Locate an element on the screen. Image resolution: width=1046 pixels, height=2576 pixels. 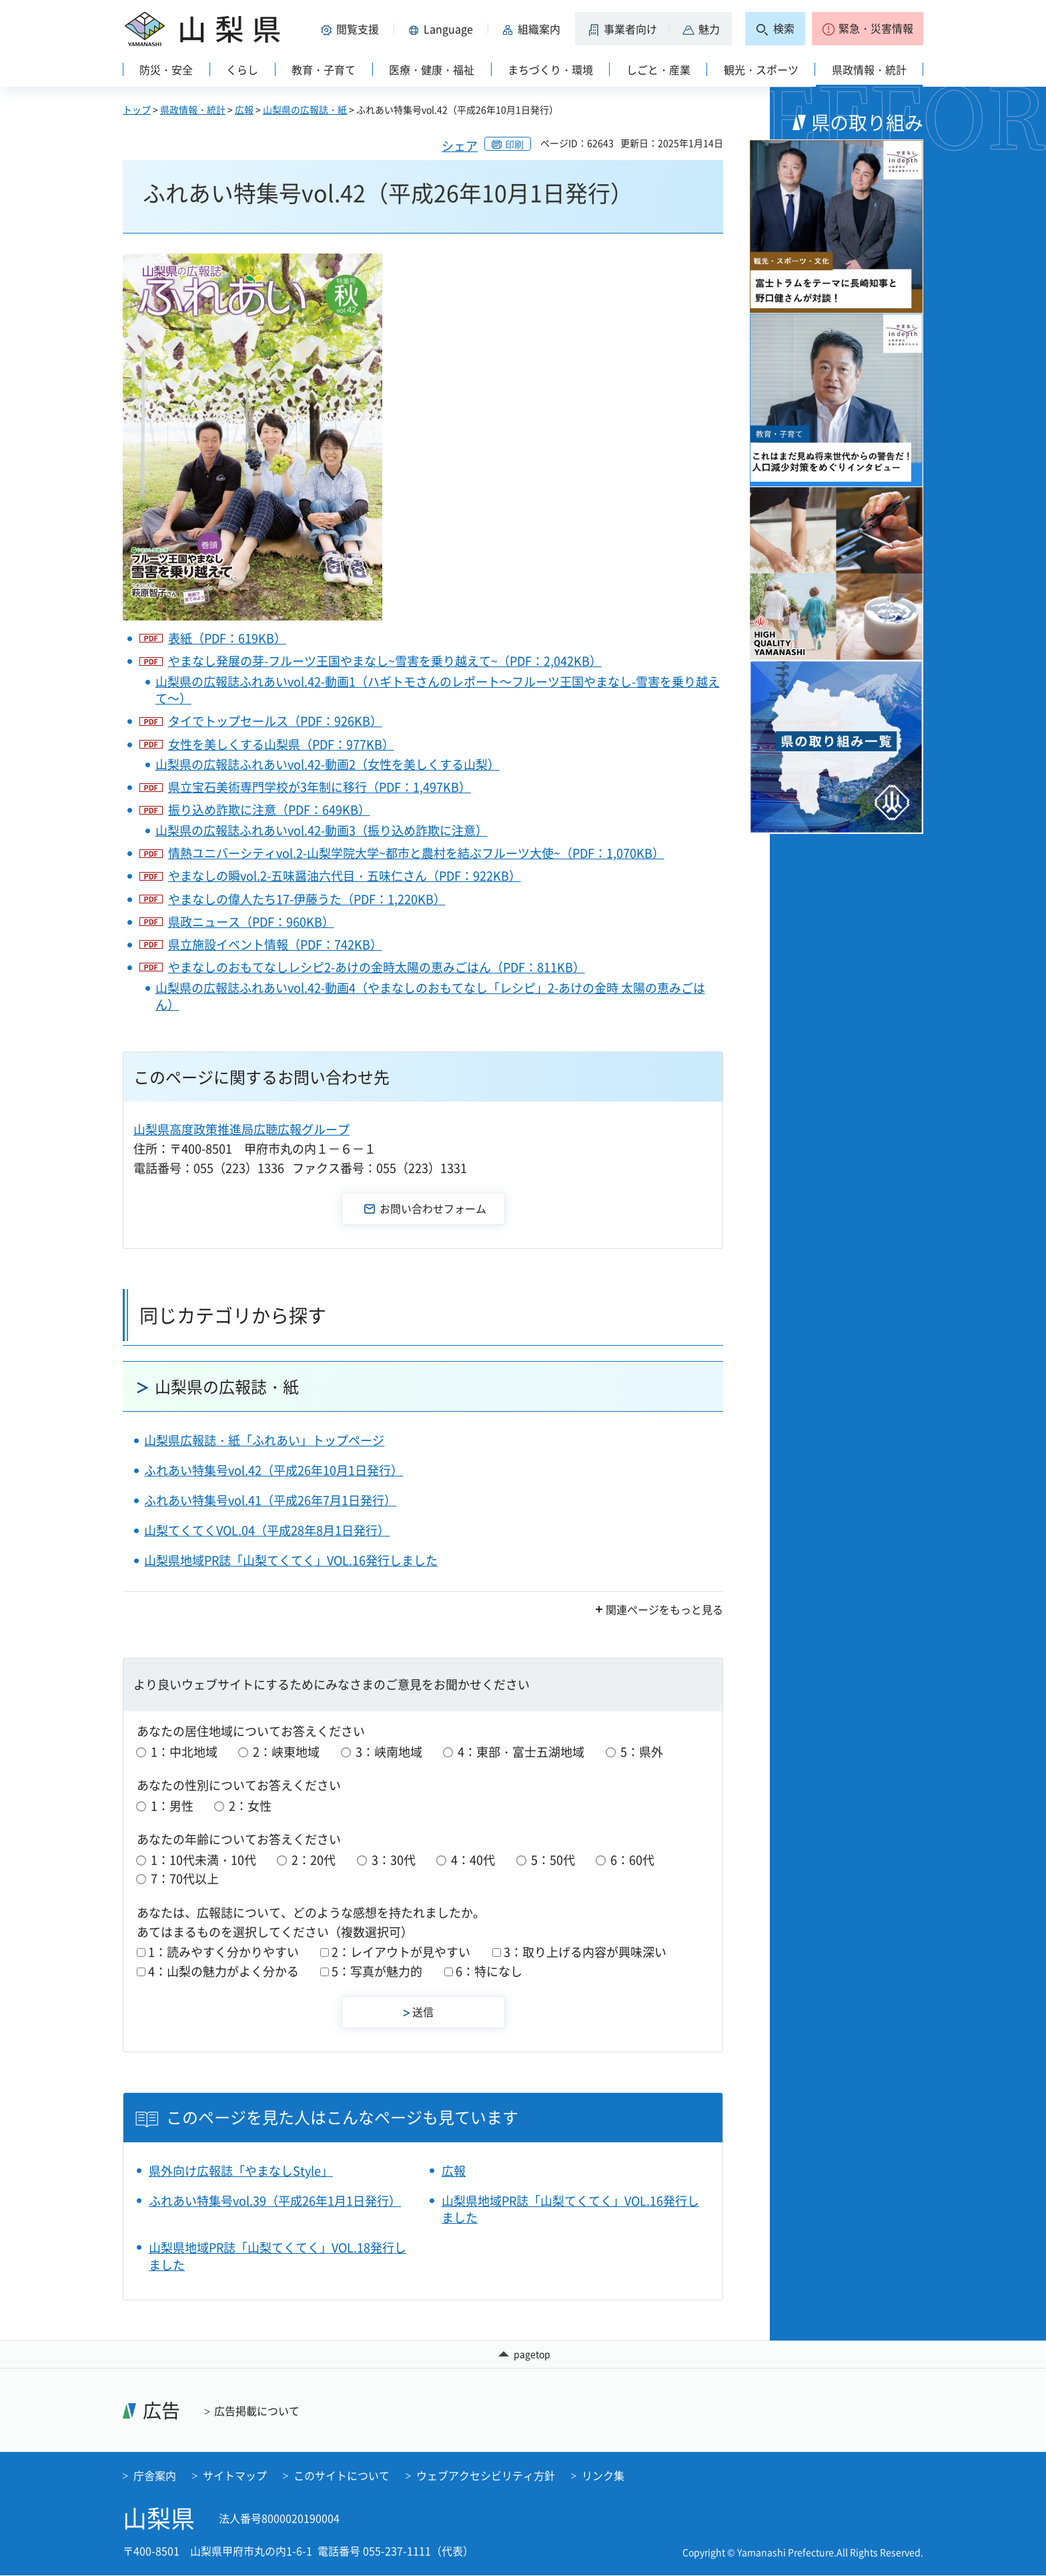
山梨県地域PR誌「山梨てくてく」VOL.18発行しました is located at coordinates (277, 2255).